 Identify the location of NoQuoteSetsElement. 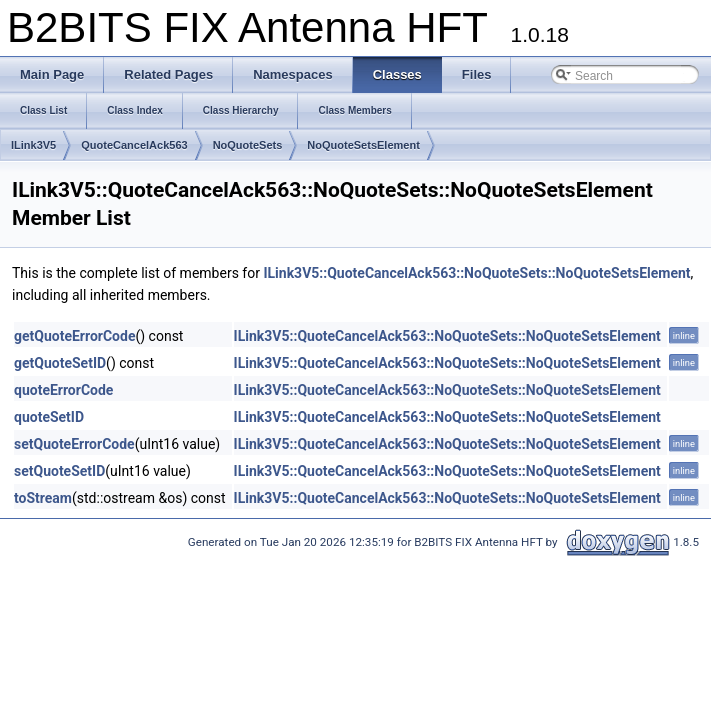
(363, 145).